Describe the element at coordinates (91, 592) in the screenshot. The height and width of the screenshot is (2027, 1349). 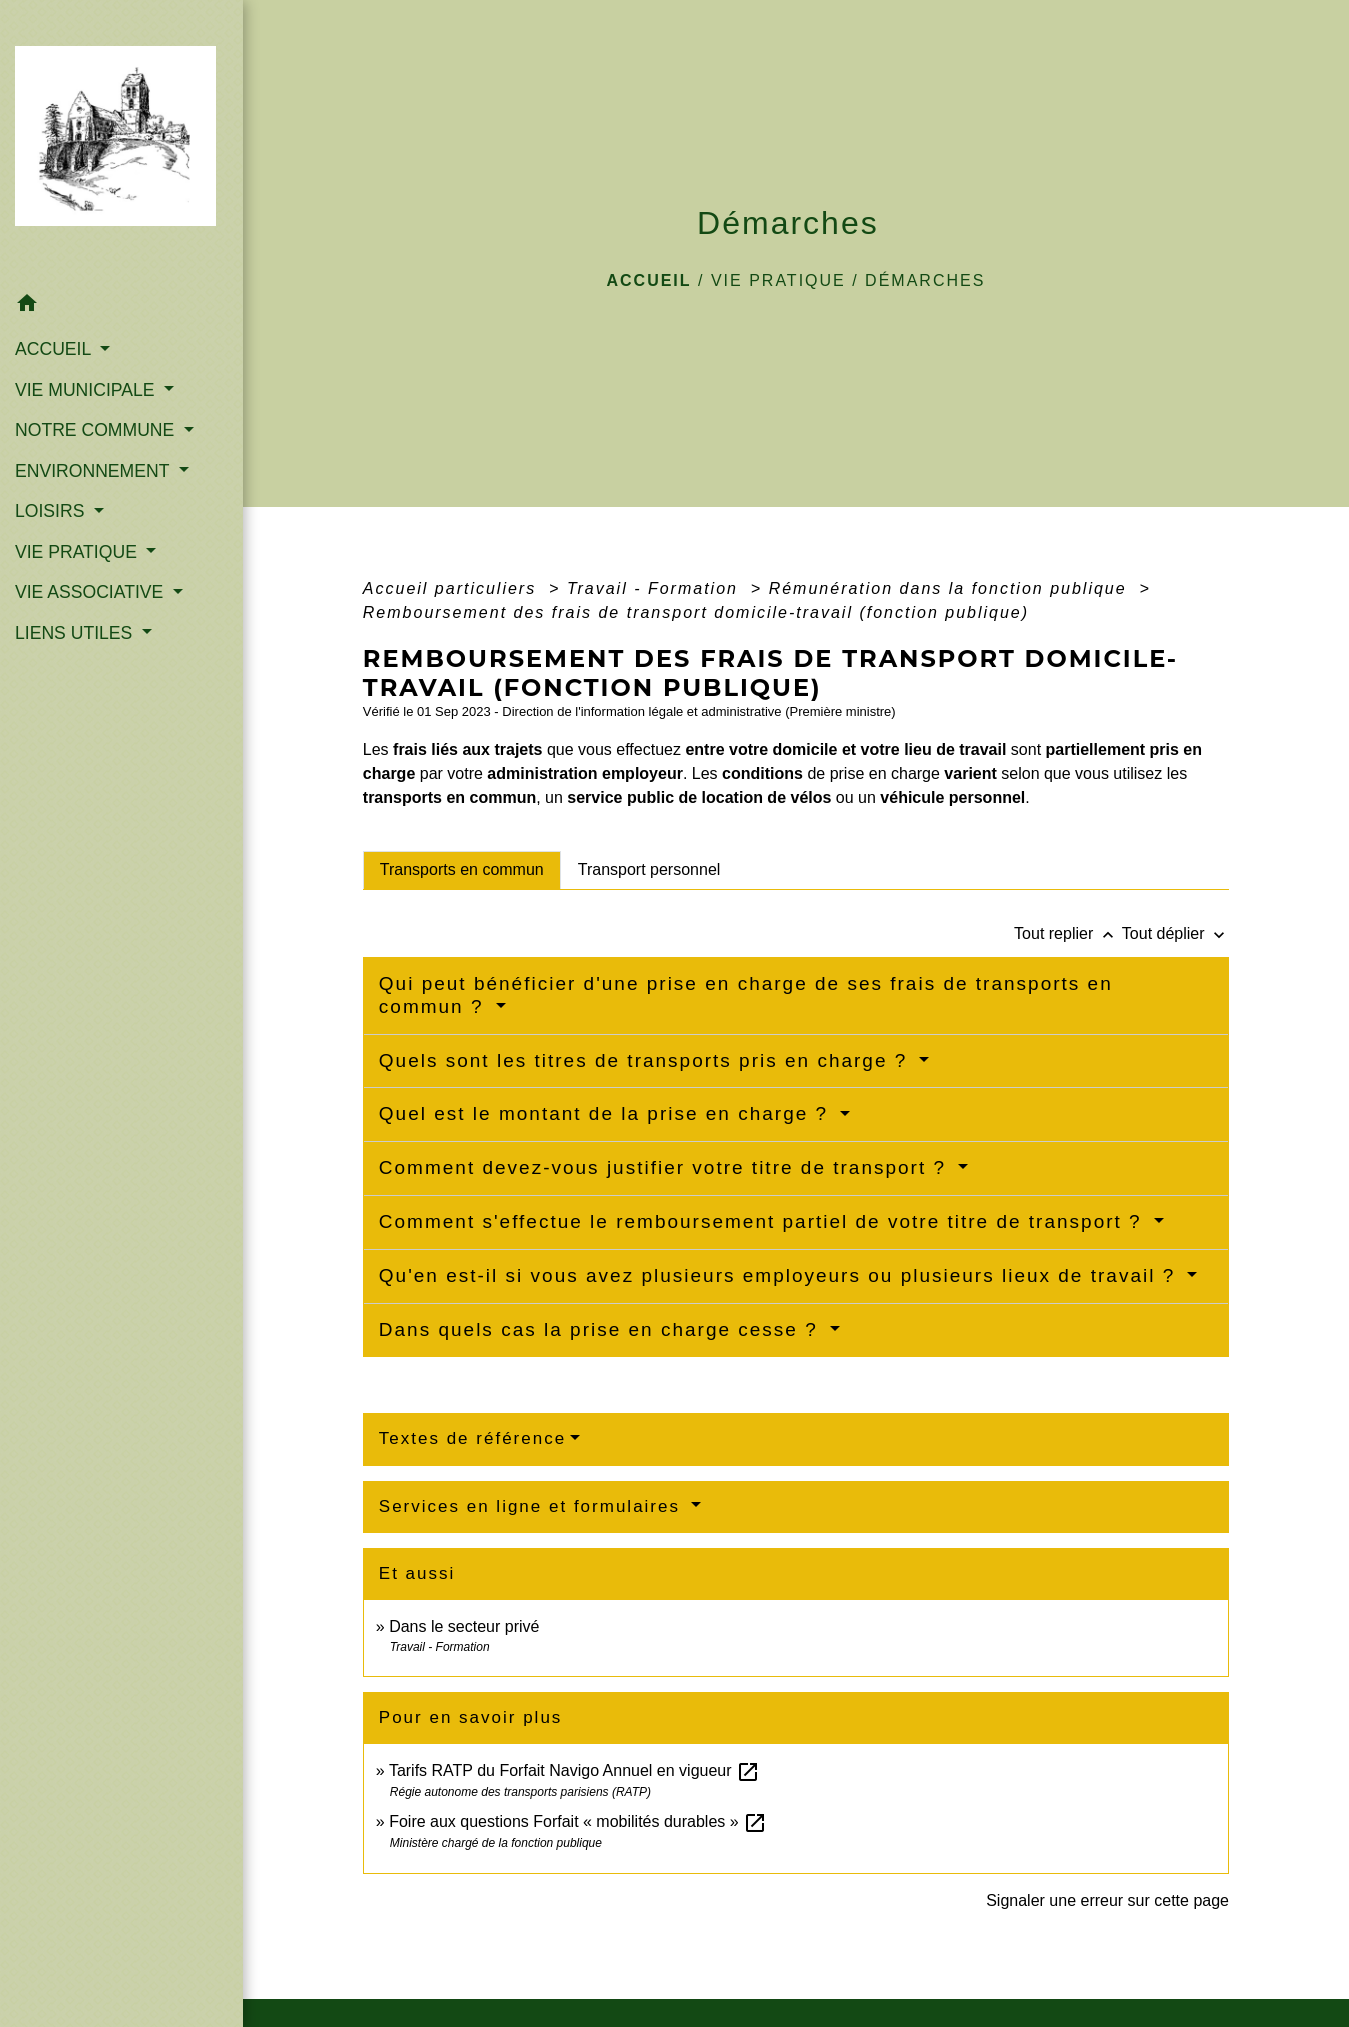
I see `VIE ASSOCIATIVE [button]` at that location.